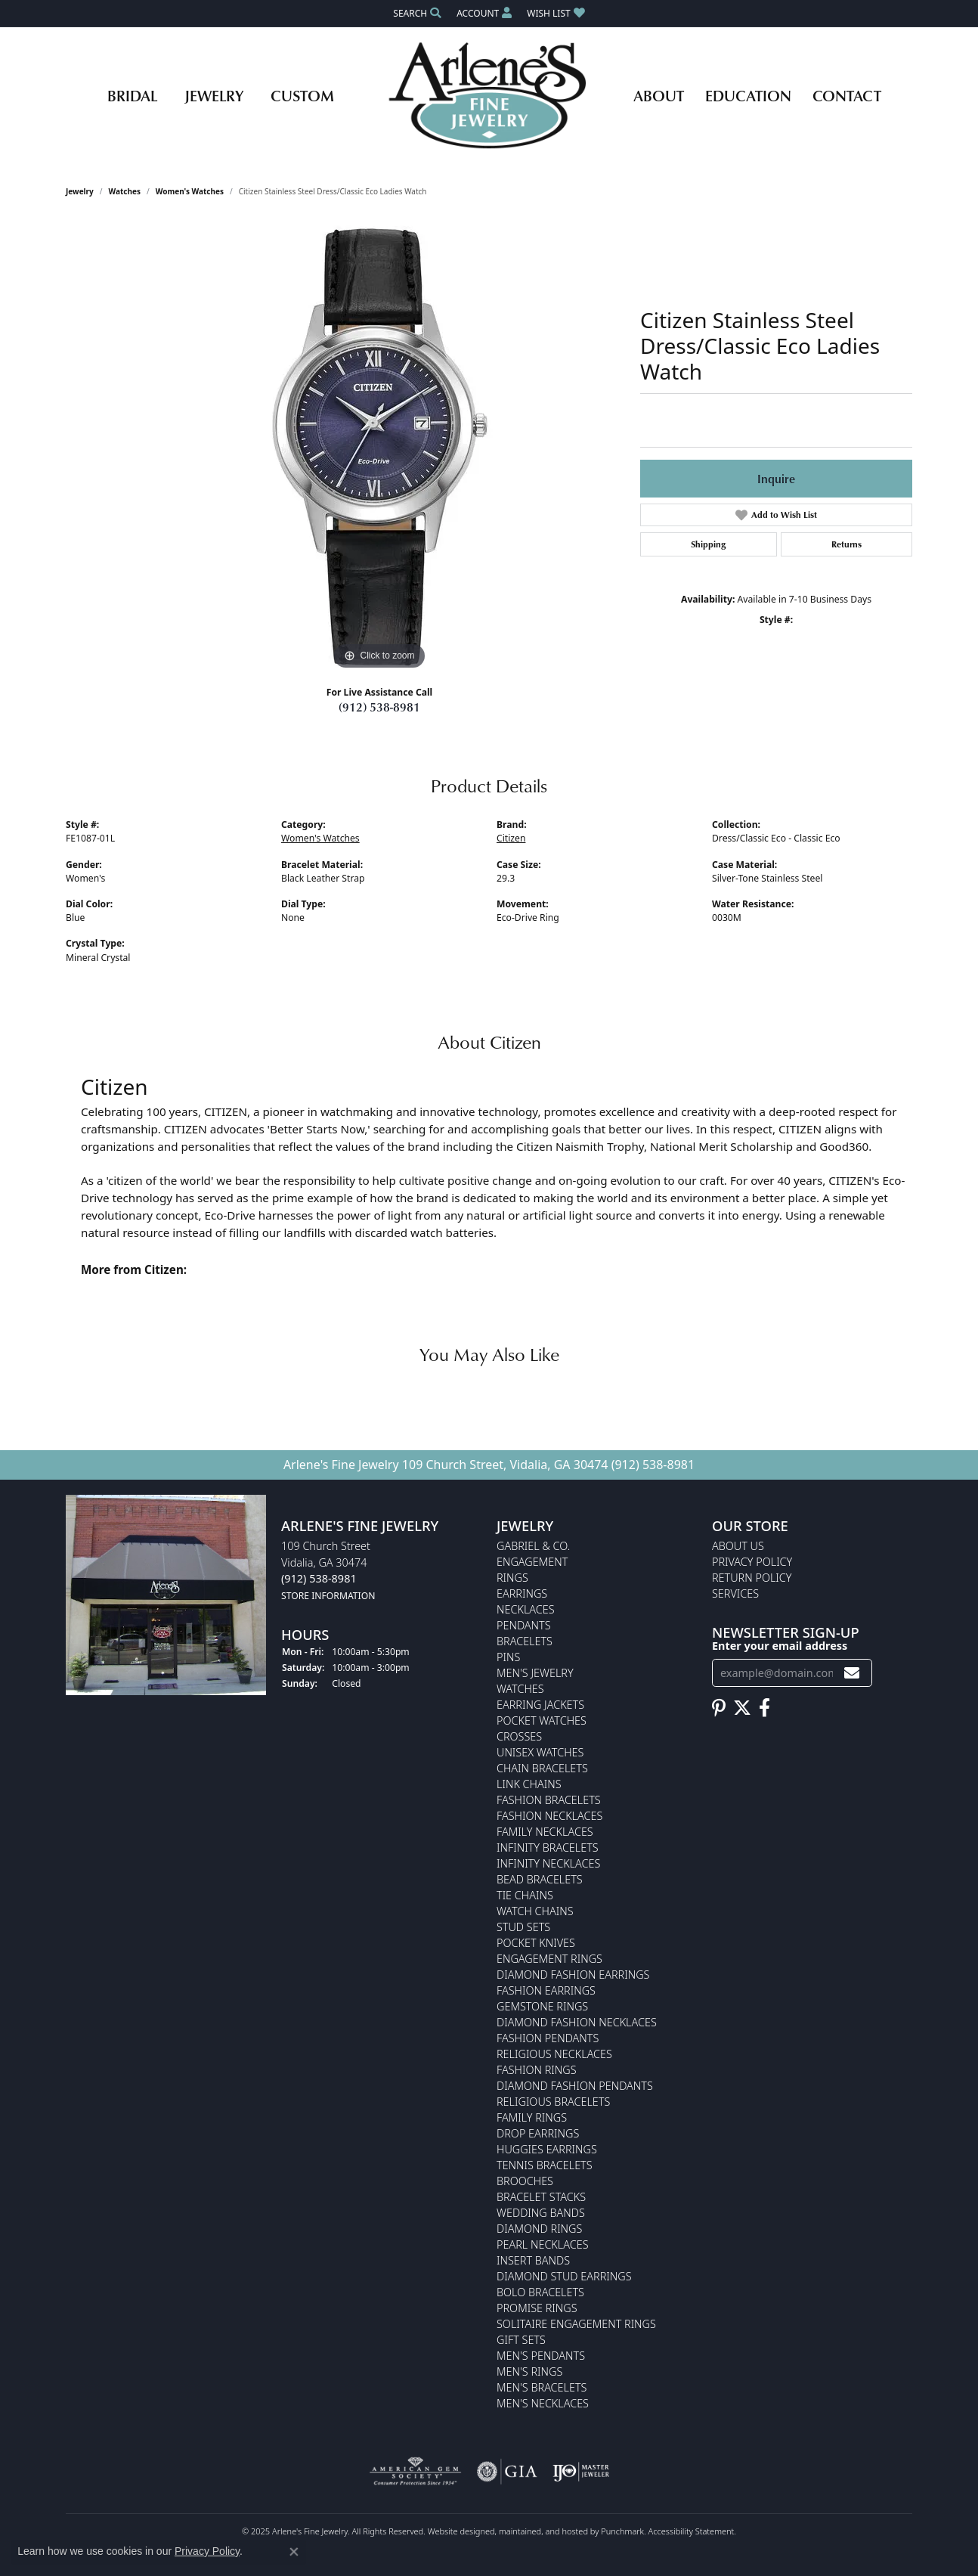  I want to click on [Close consent popup], so click(294, 2551).